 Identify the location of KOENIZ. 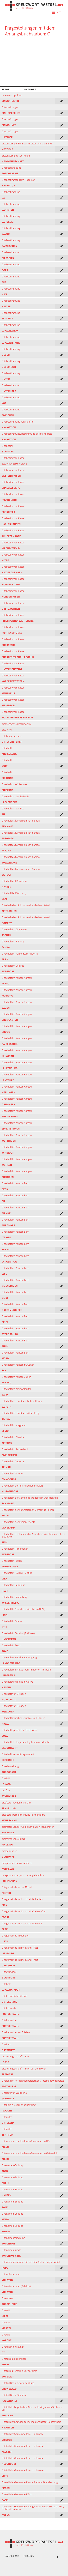
(6, 1249).